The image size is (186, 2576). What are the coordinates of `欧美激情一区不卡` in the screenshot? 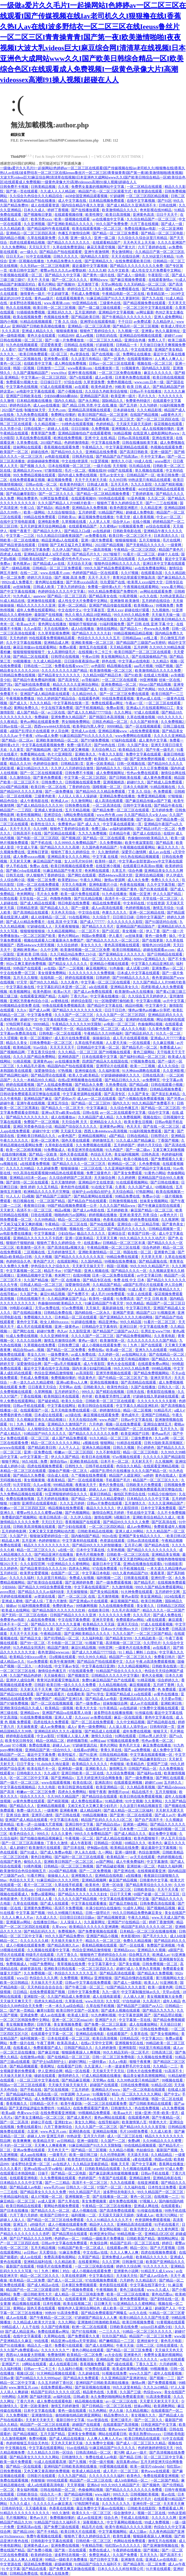 It's located at (31, 1247).